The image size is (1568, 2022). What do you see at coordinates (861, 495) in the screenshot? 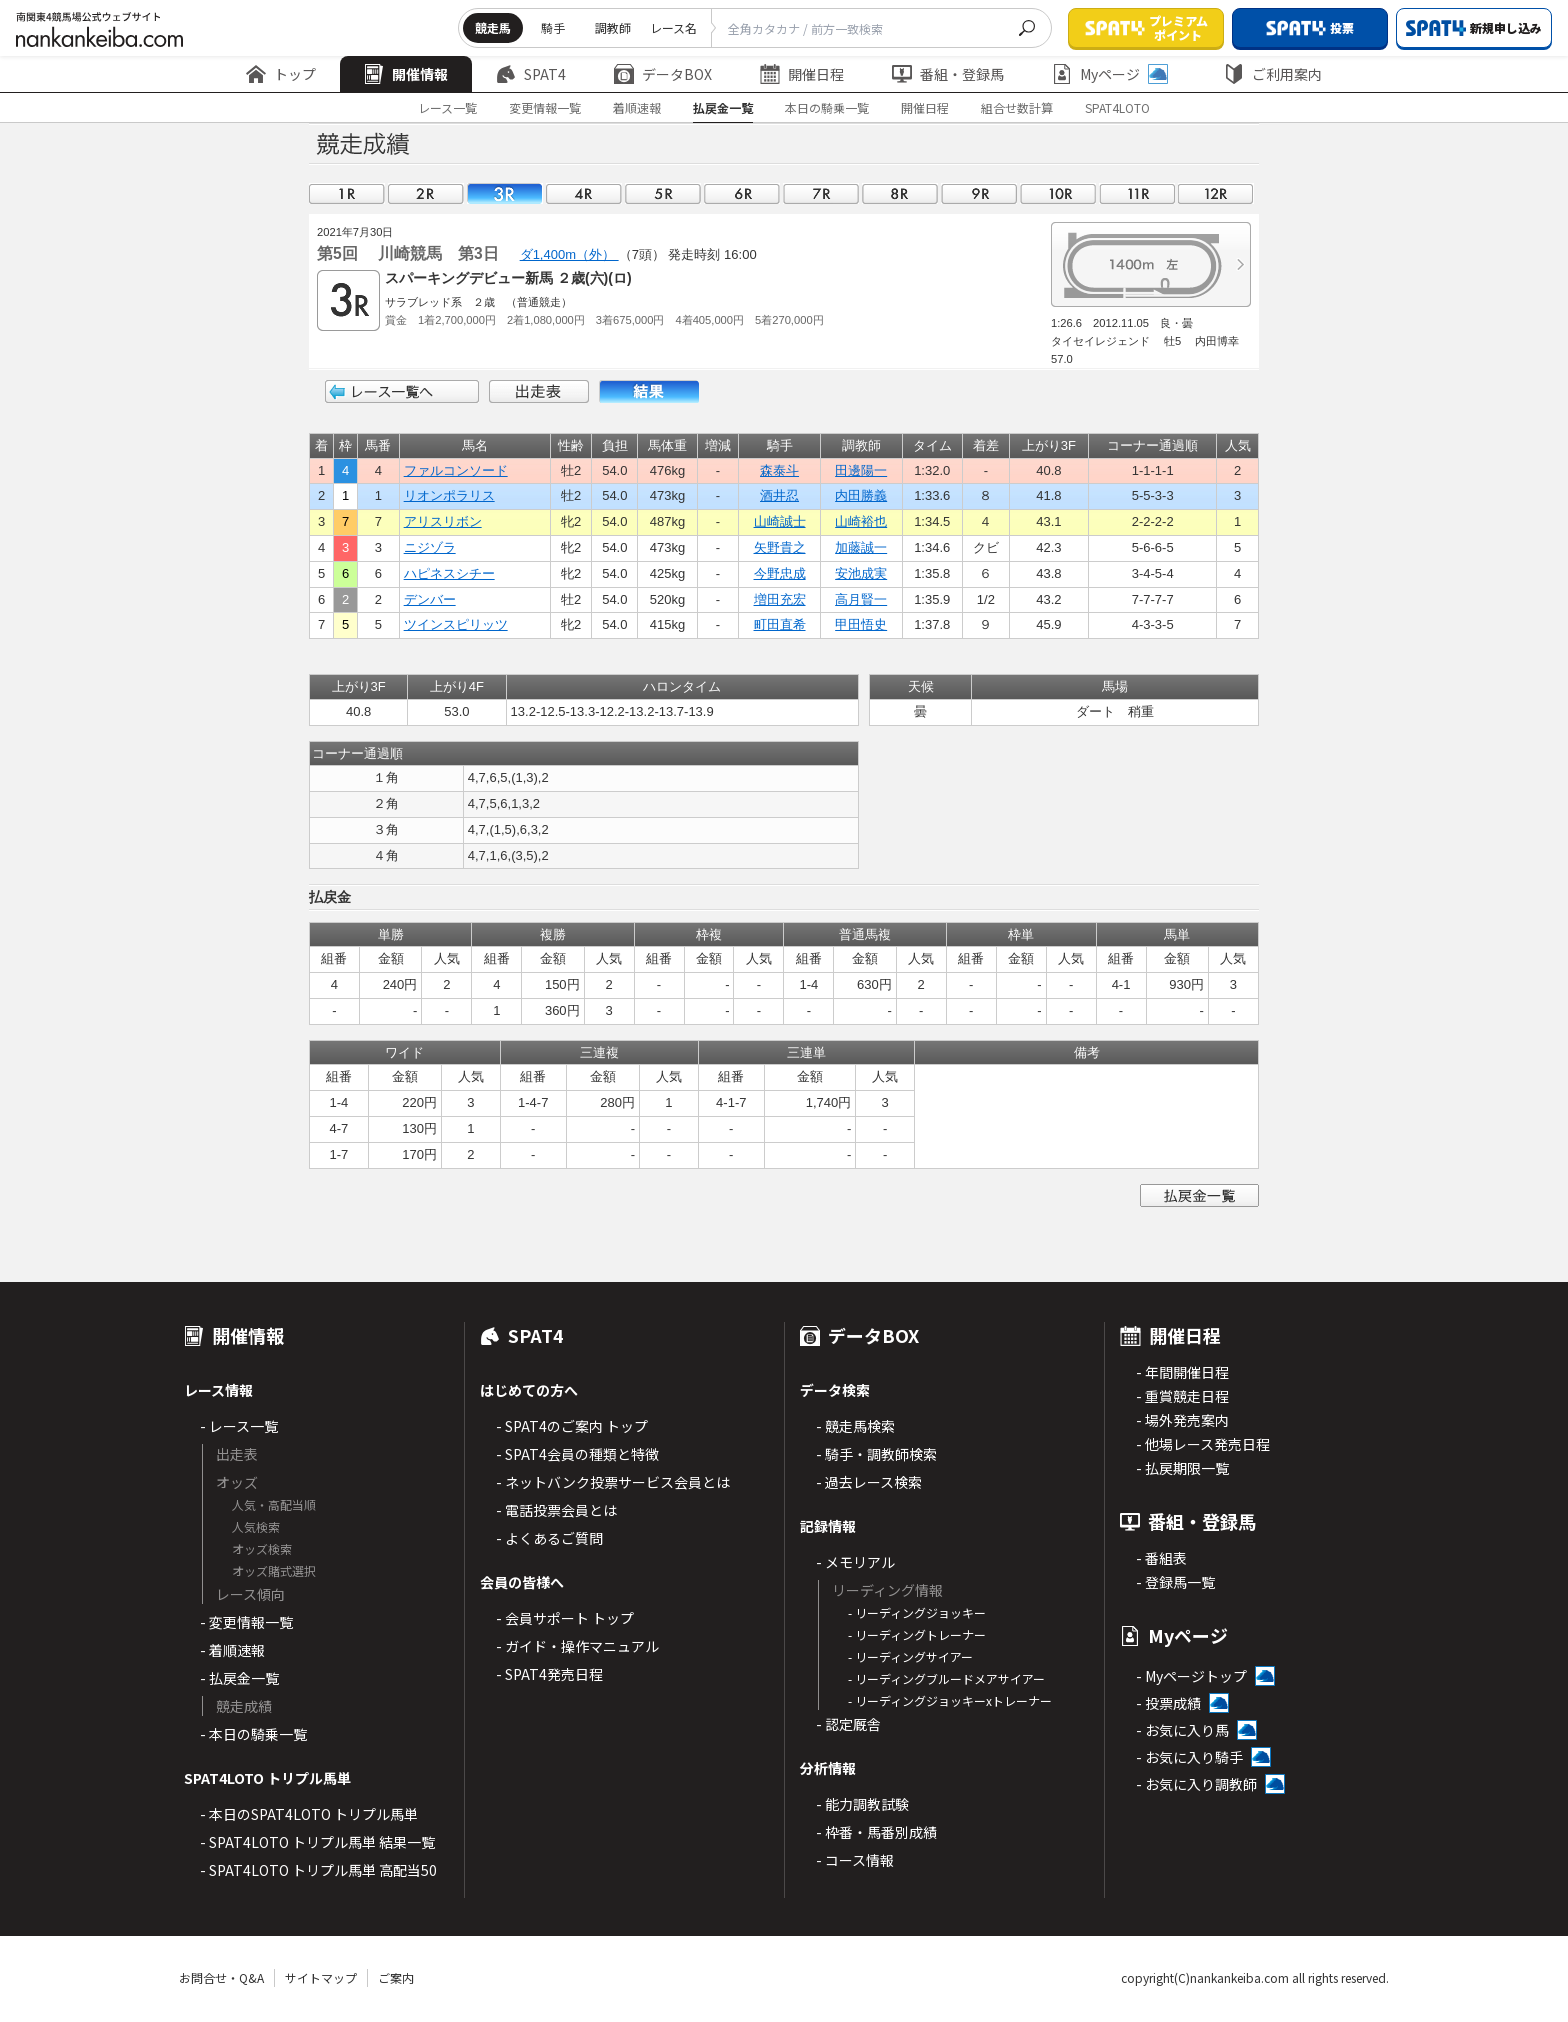
I see `内田勝義` at bounding box center [861, 495].